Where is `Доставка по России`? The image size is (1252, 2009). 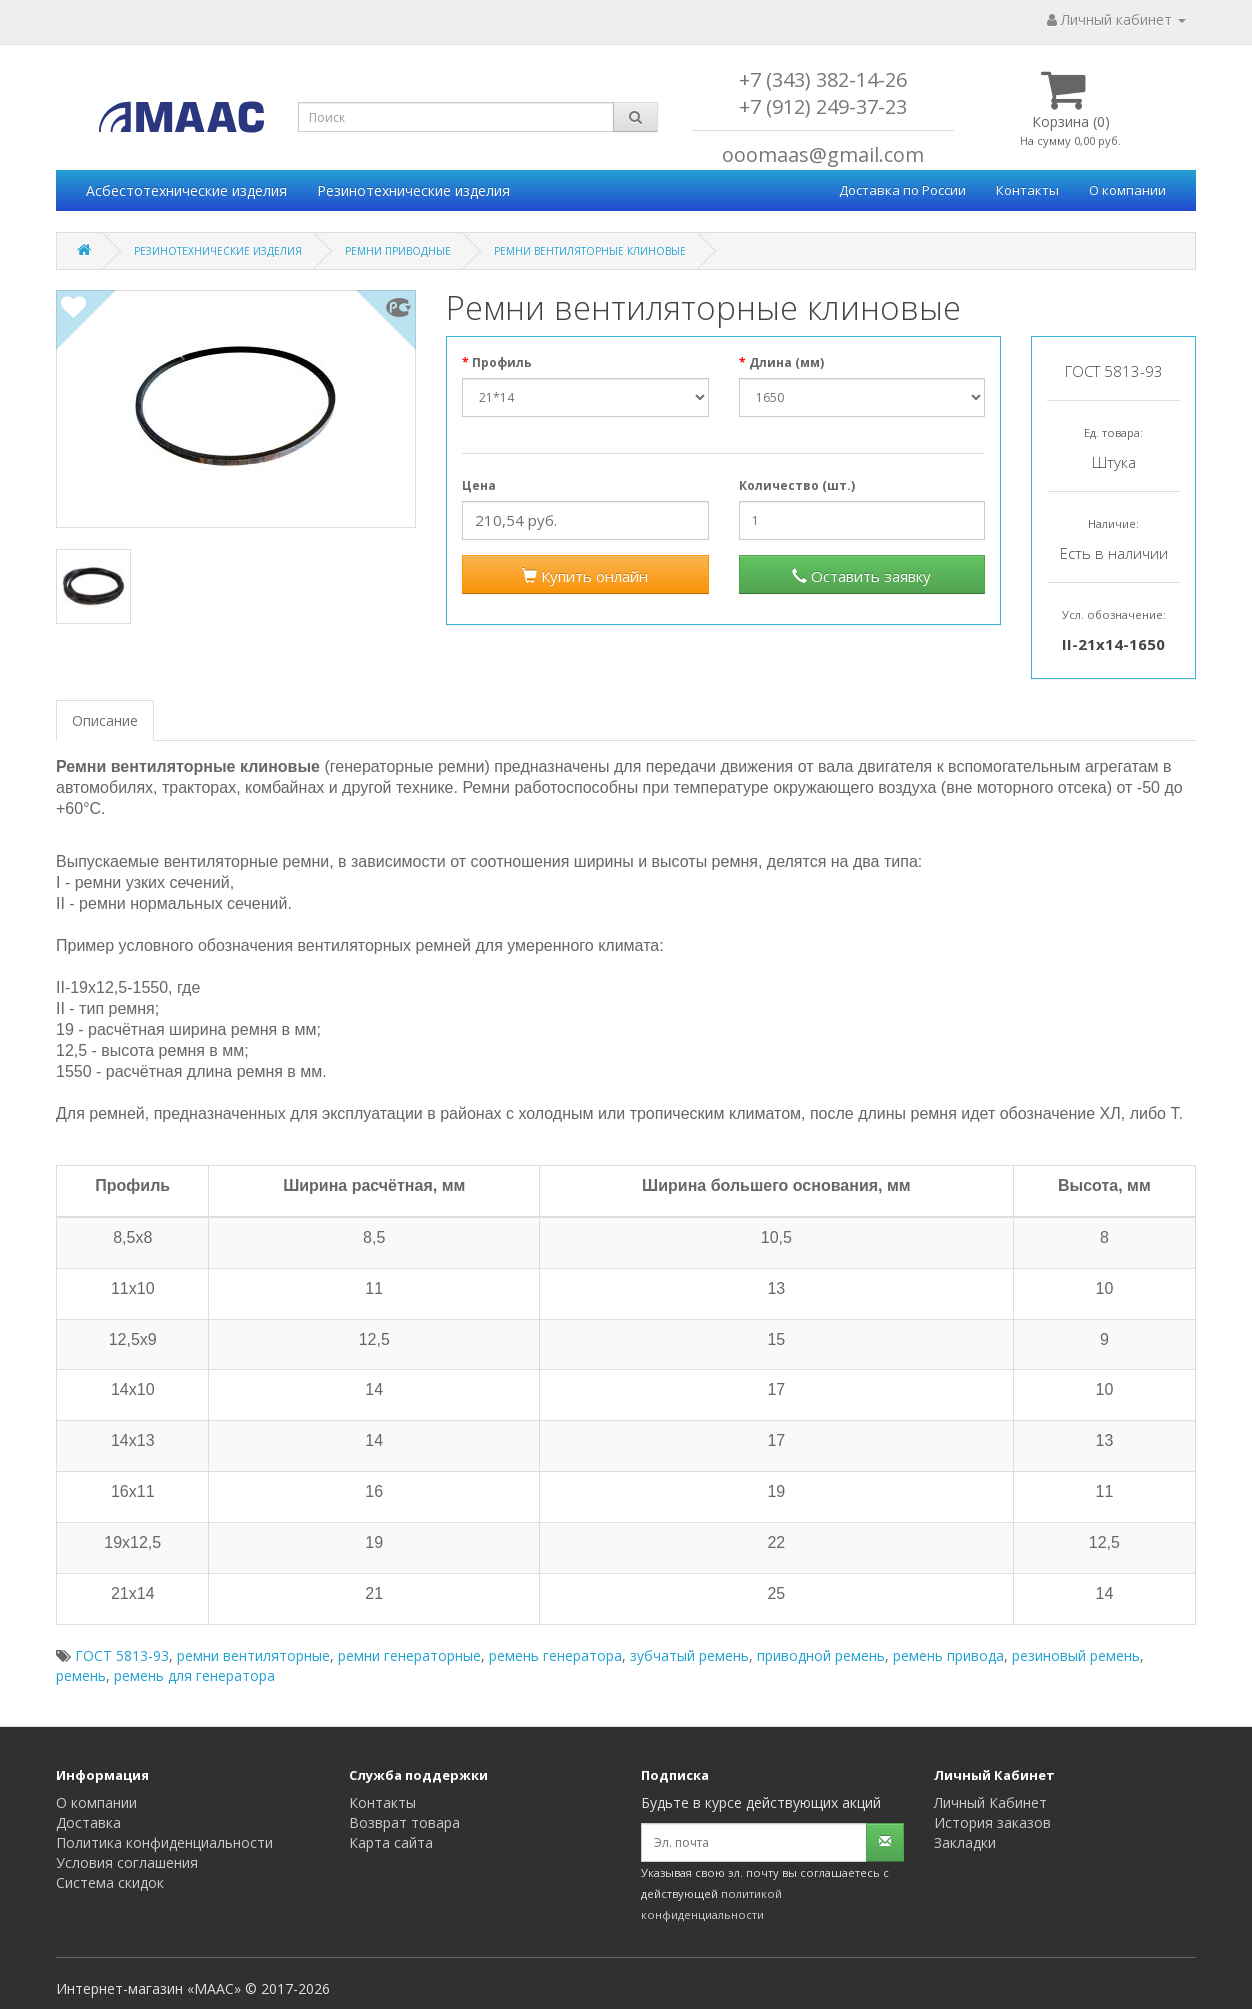 Доставка по России is located at coordinates (902, 190).